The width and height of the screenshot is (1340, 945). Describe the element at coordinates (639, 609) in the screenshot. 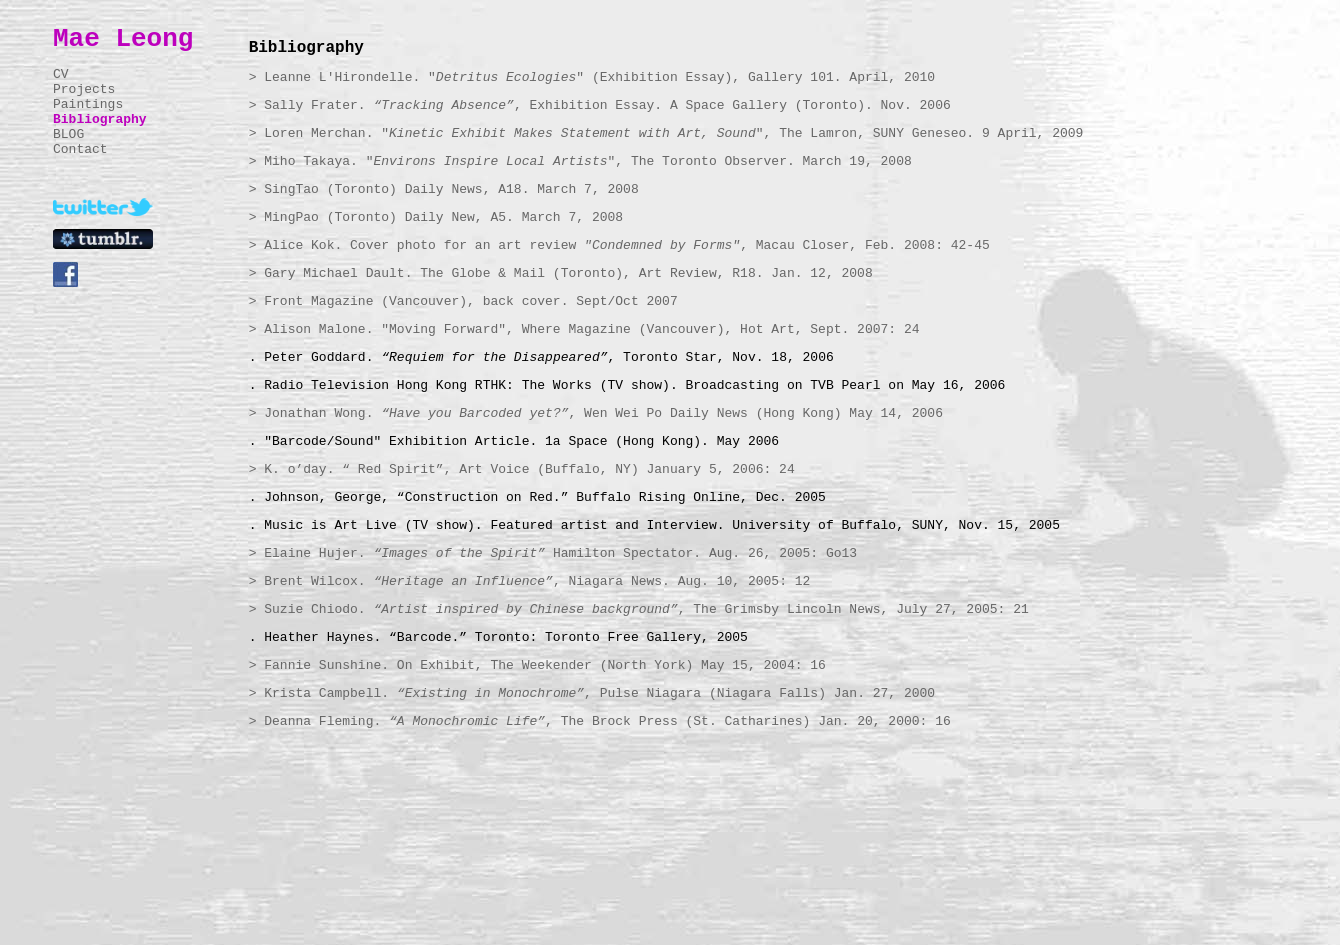

I see `> Suzie Chiodo. , The Grimsby Lincoln News, July 27, 2005: 21` at that location.